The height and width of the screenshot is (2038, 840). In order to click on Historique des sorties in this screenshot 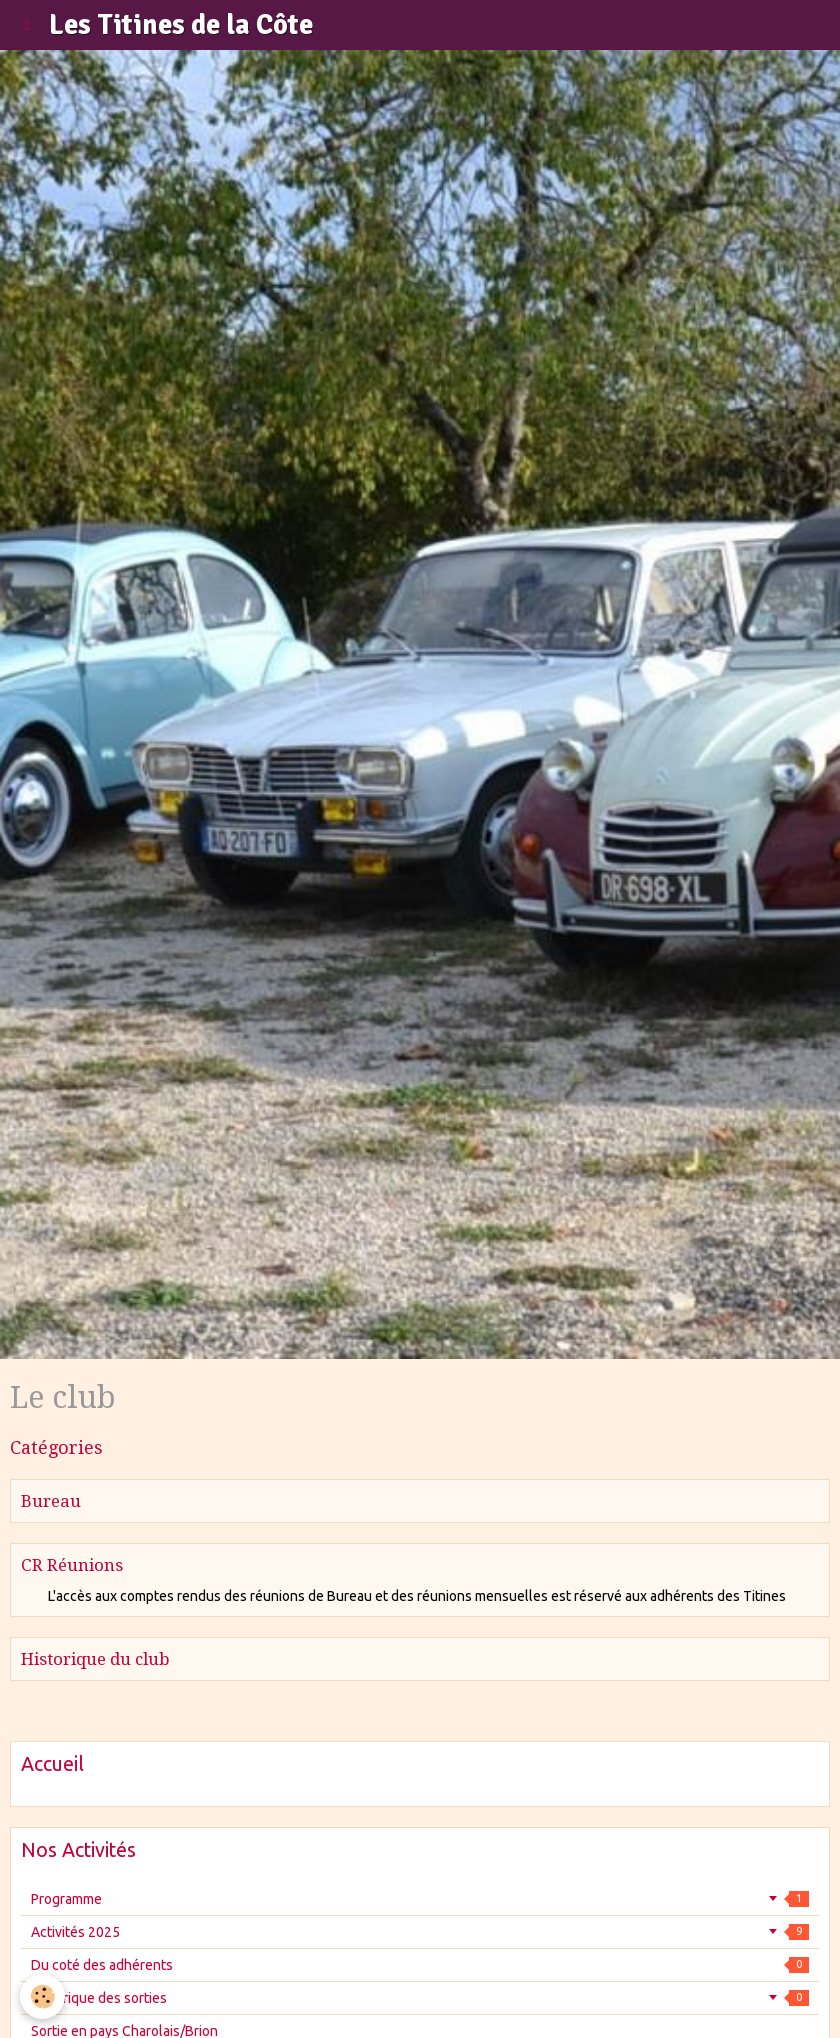, I will do `click(420, 1998)`.